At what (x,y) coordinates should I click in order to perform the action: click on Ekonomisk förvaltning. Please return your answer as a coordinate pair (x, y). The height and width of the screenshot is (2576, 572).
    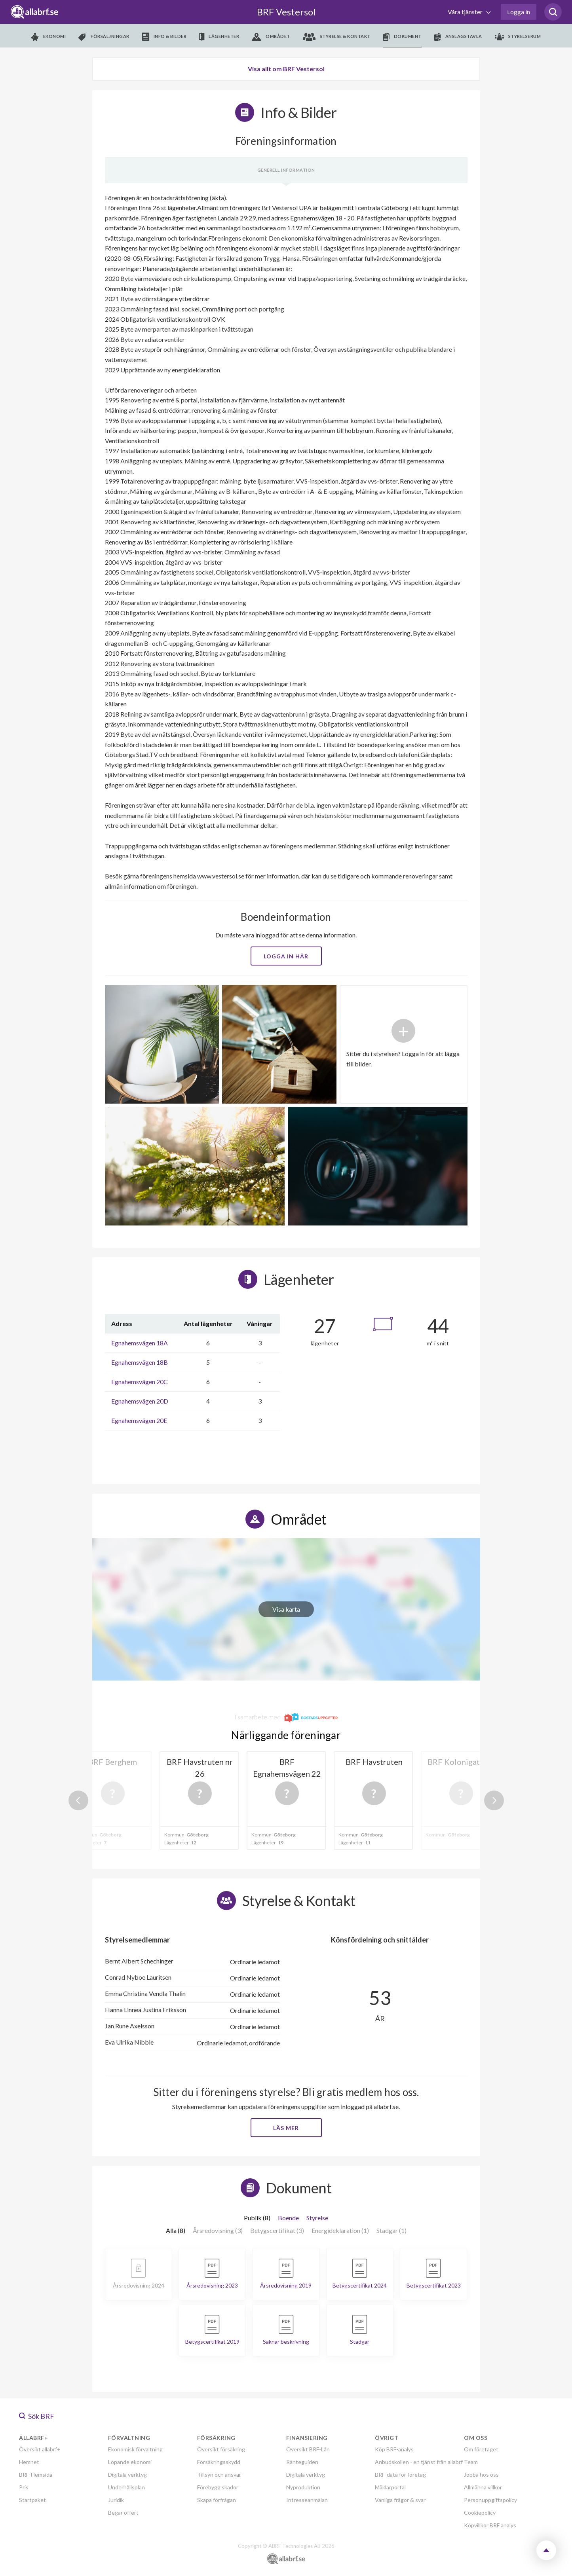
    Looking at the image, I should click on (135, 2449).